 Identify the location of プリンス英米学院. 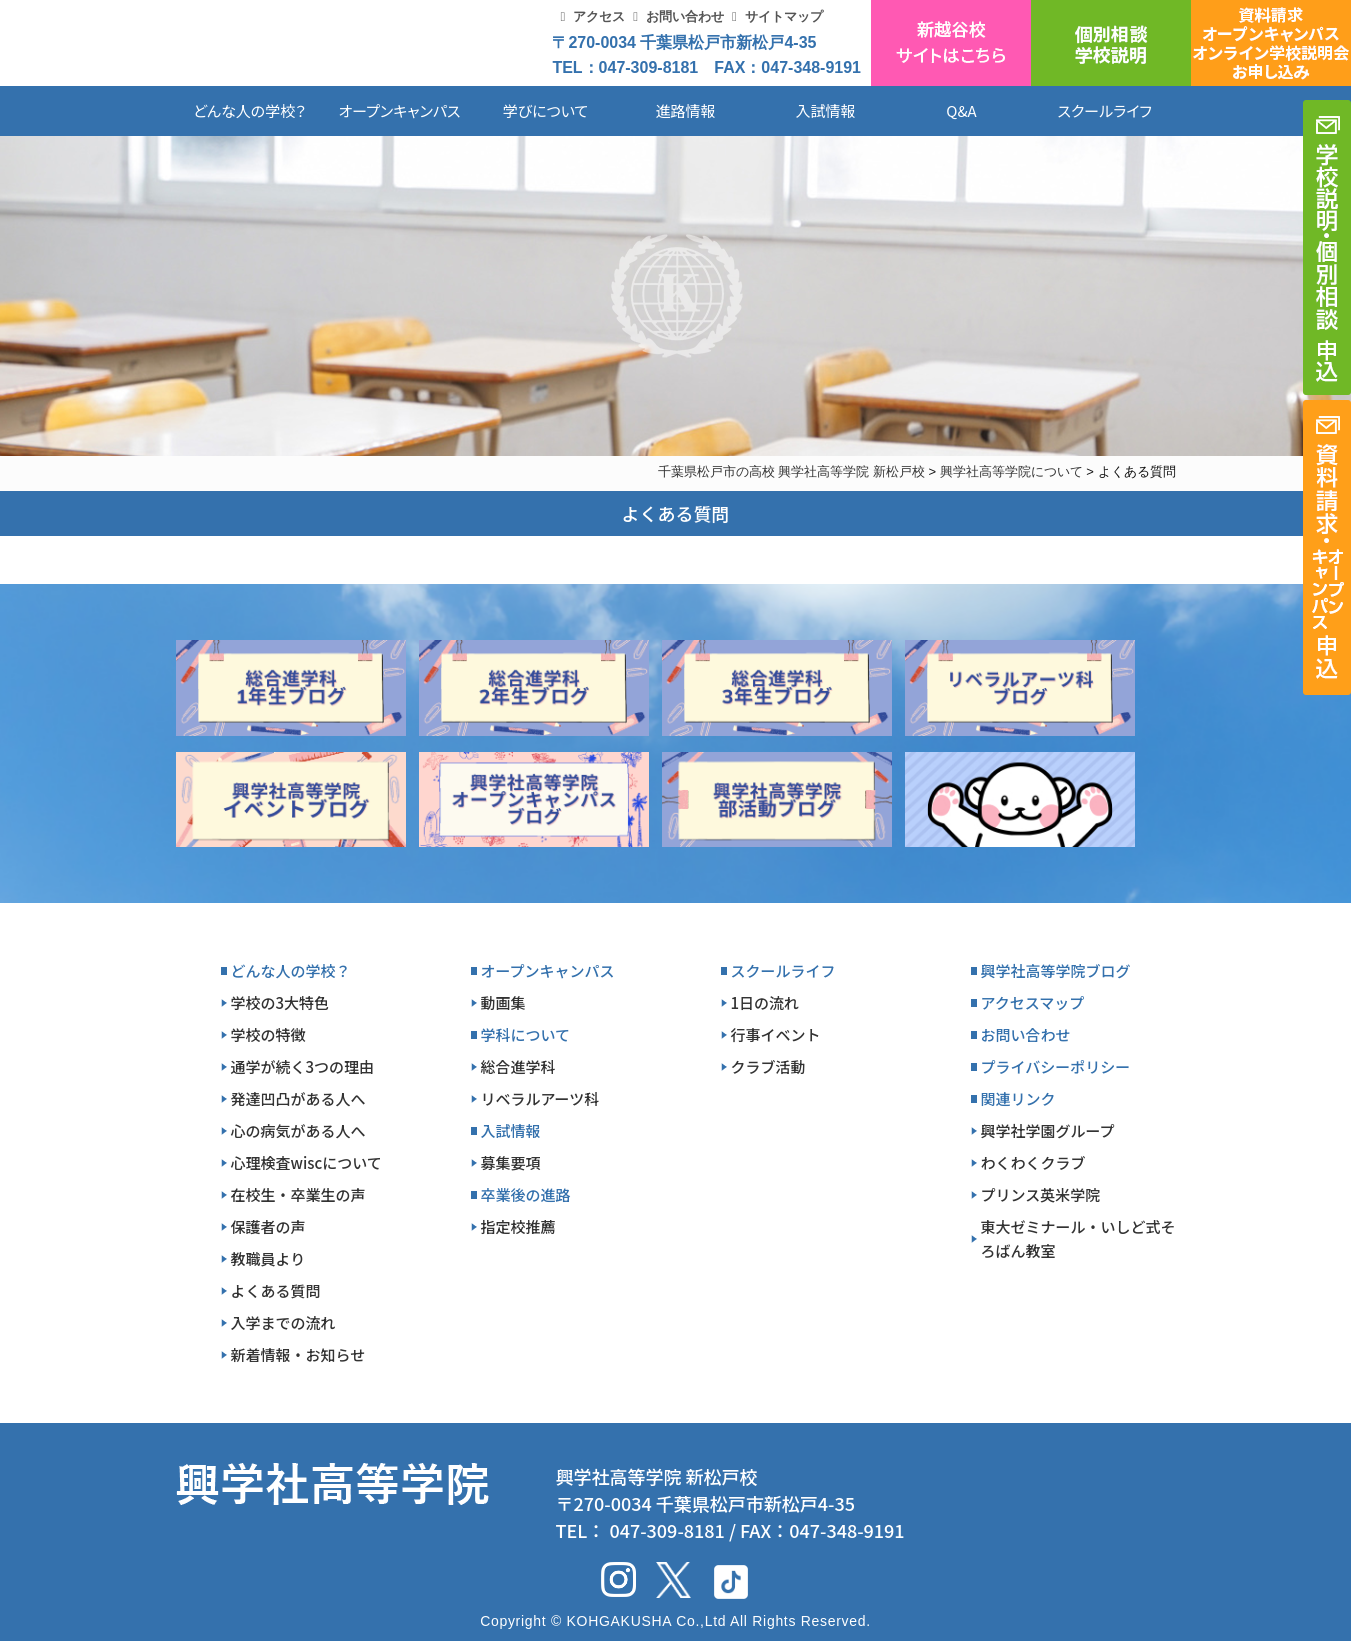
(1041, 1194).